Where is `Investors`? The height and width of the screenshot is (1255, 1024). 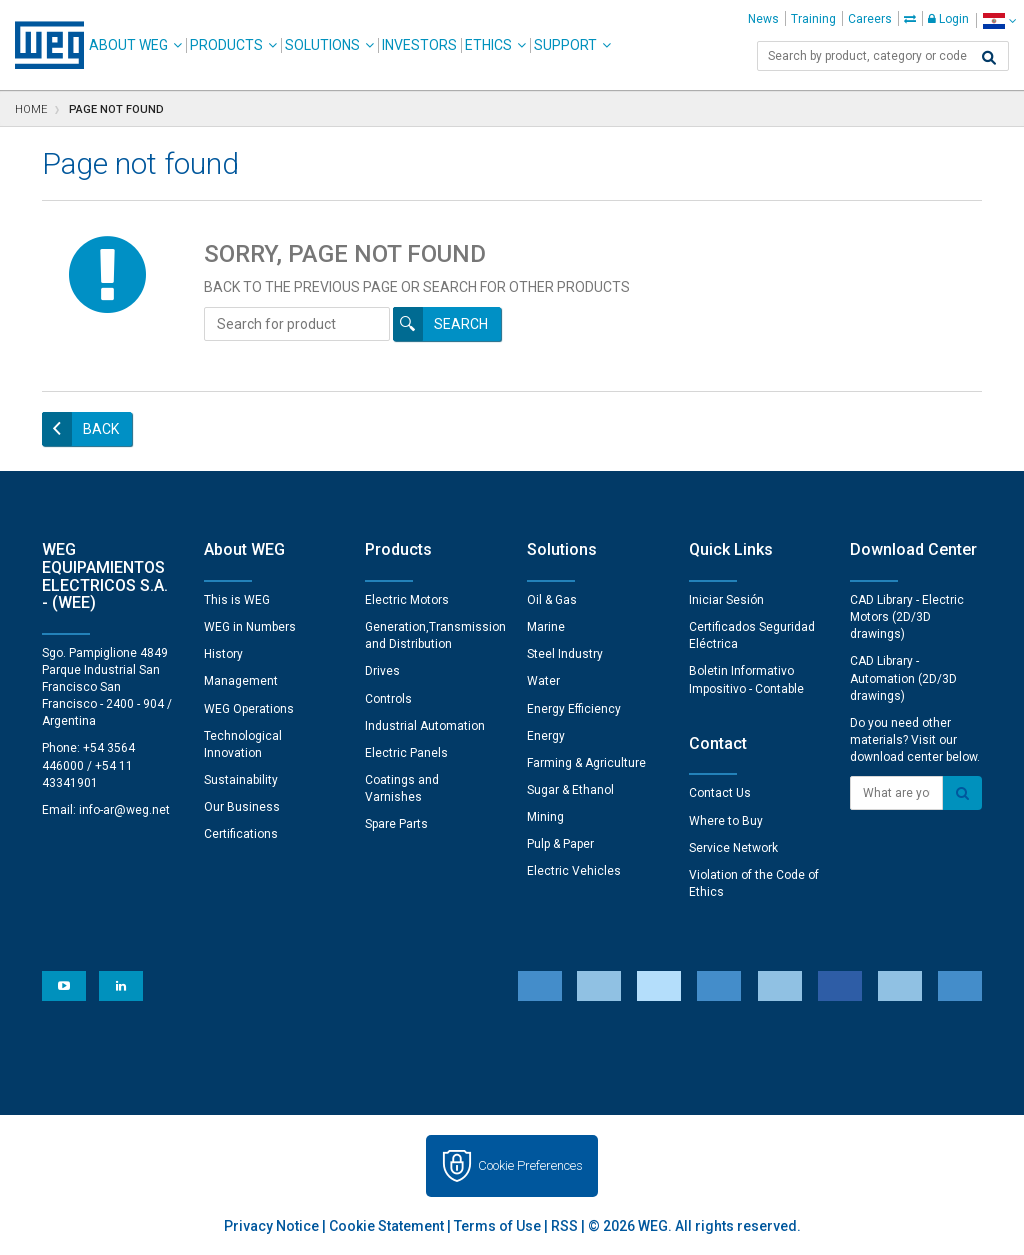 Investors is located at coordinates (419, 45).